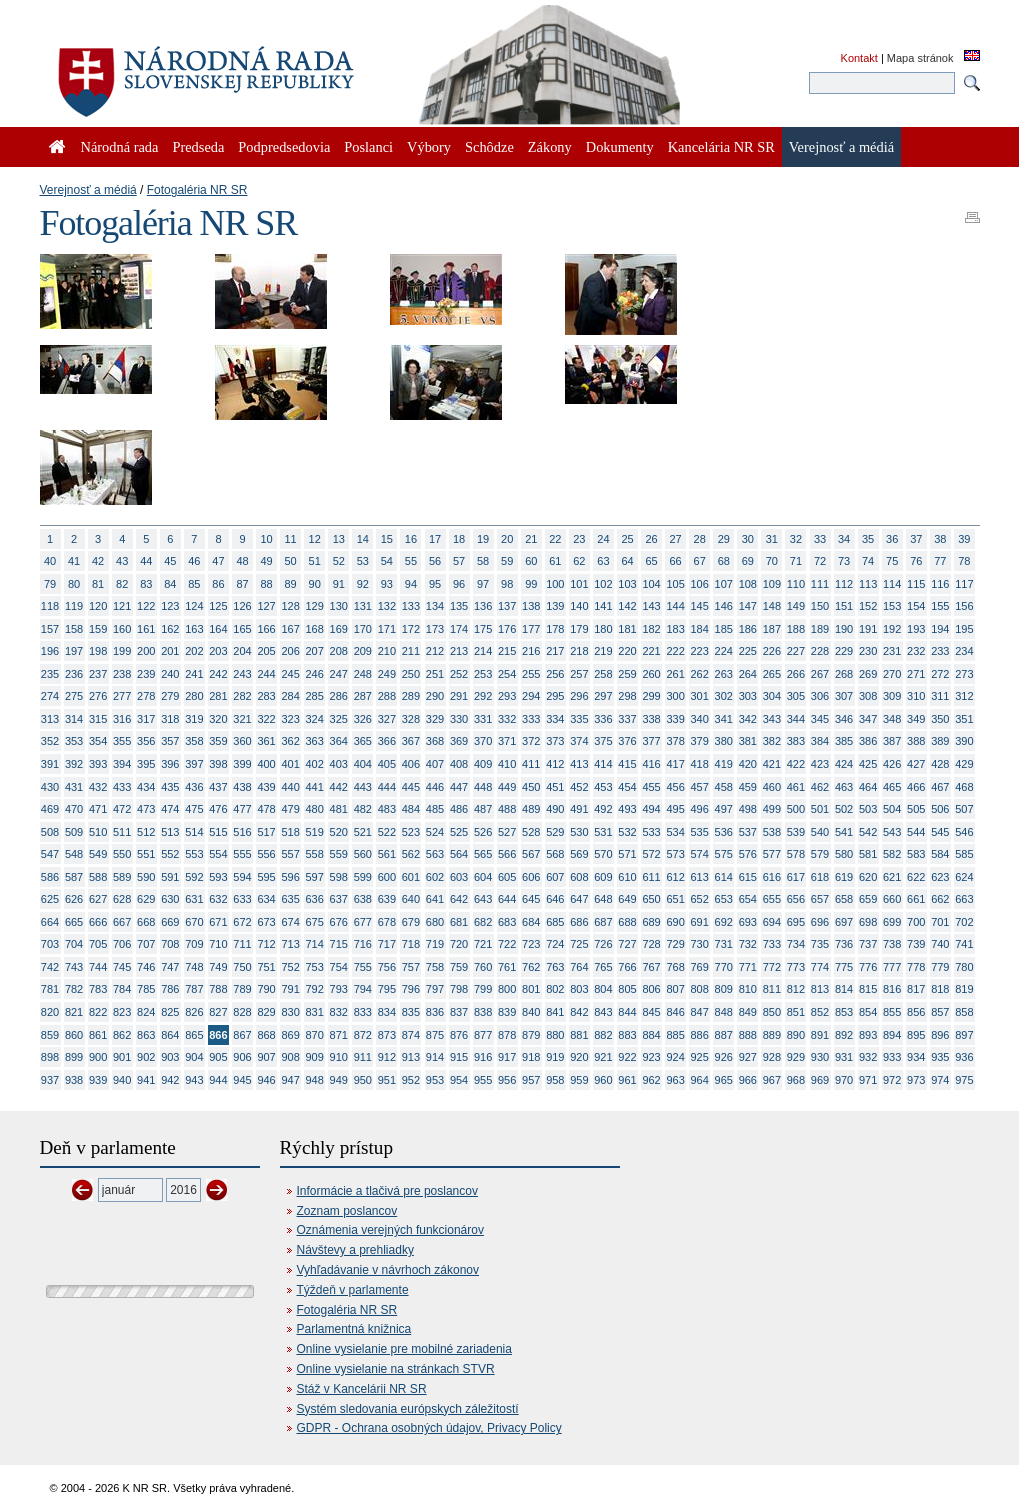 Image resolution: width=1019 pixels, height=1502 pixels. What do you see at coordinates (868, 606) in the screenshot?
I see `152` at bounding box center [868, 606].